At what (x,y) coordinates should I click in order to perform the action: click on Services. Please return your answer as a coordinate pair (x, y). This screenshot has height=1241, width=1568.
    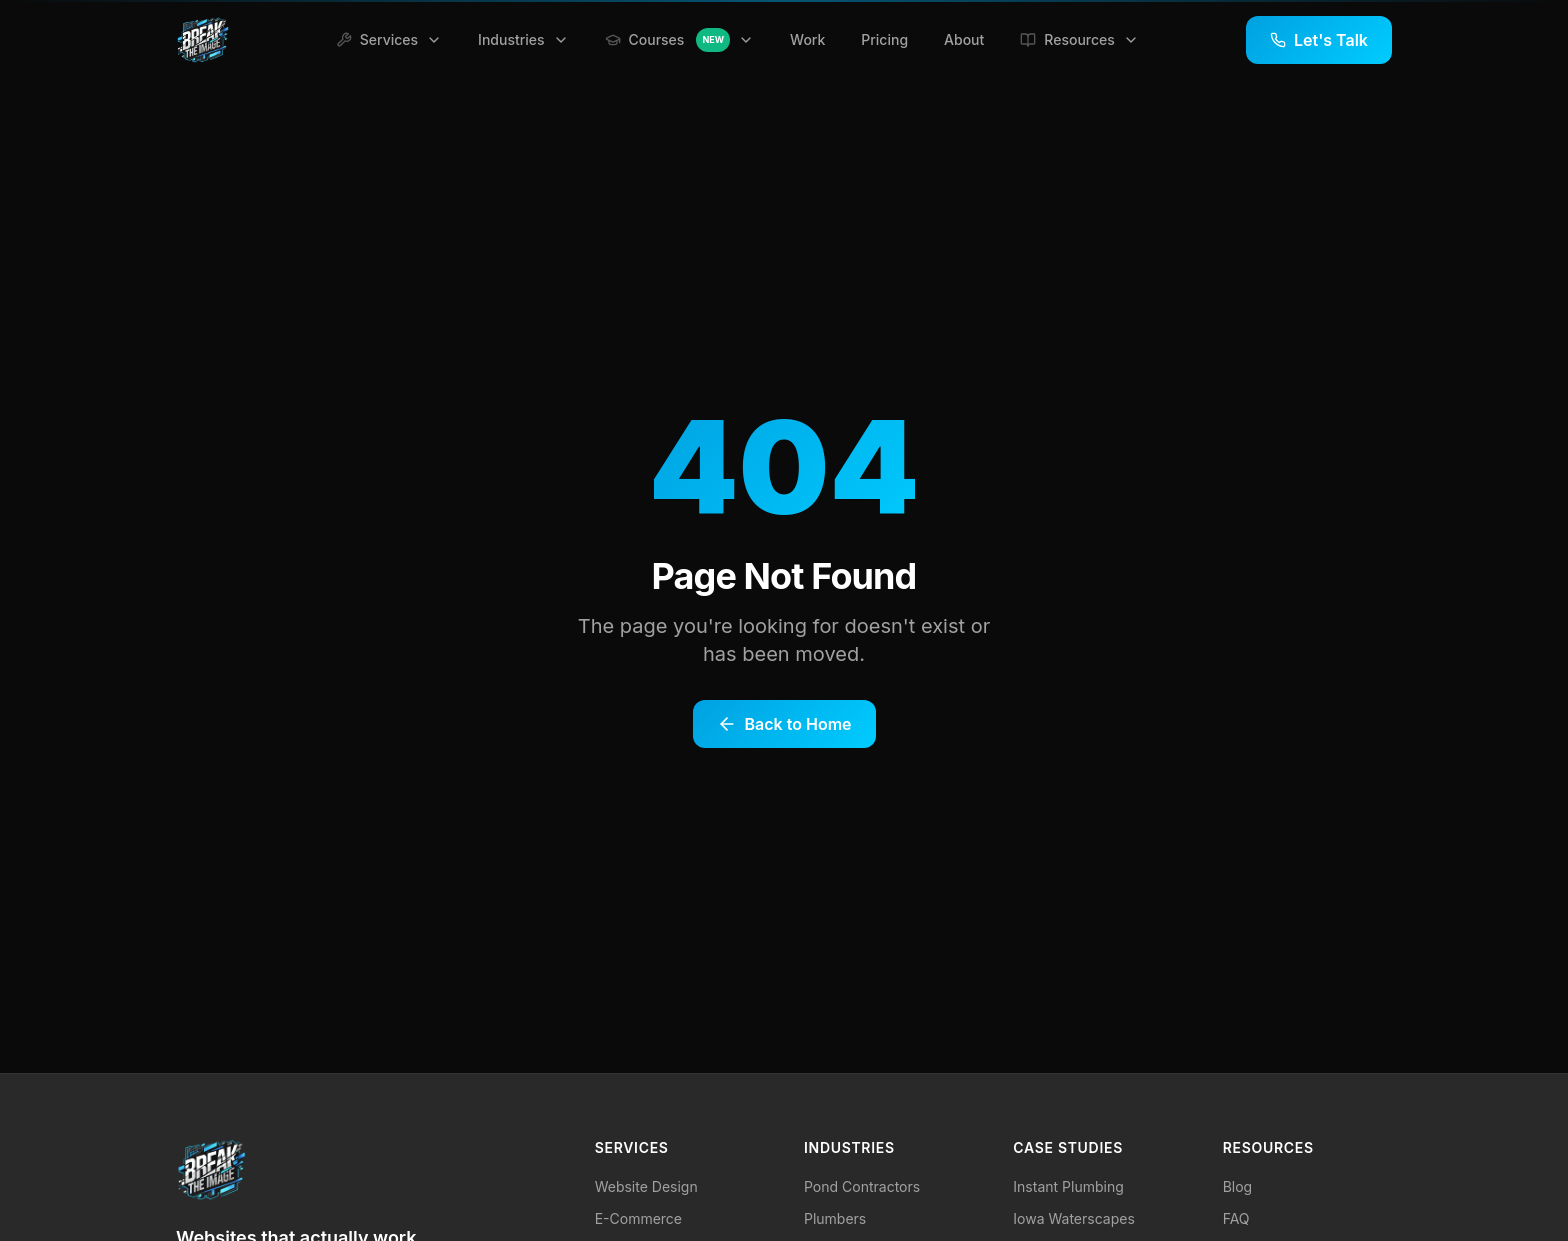
    Looking at the image, I should click on (389, 39).